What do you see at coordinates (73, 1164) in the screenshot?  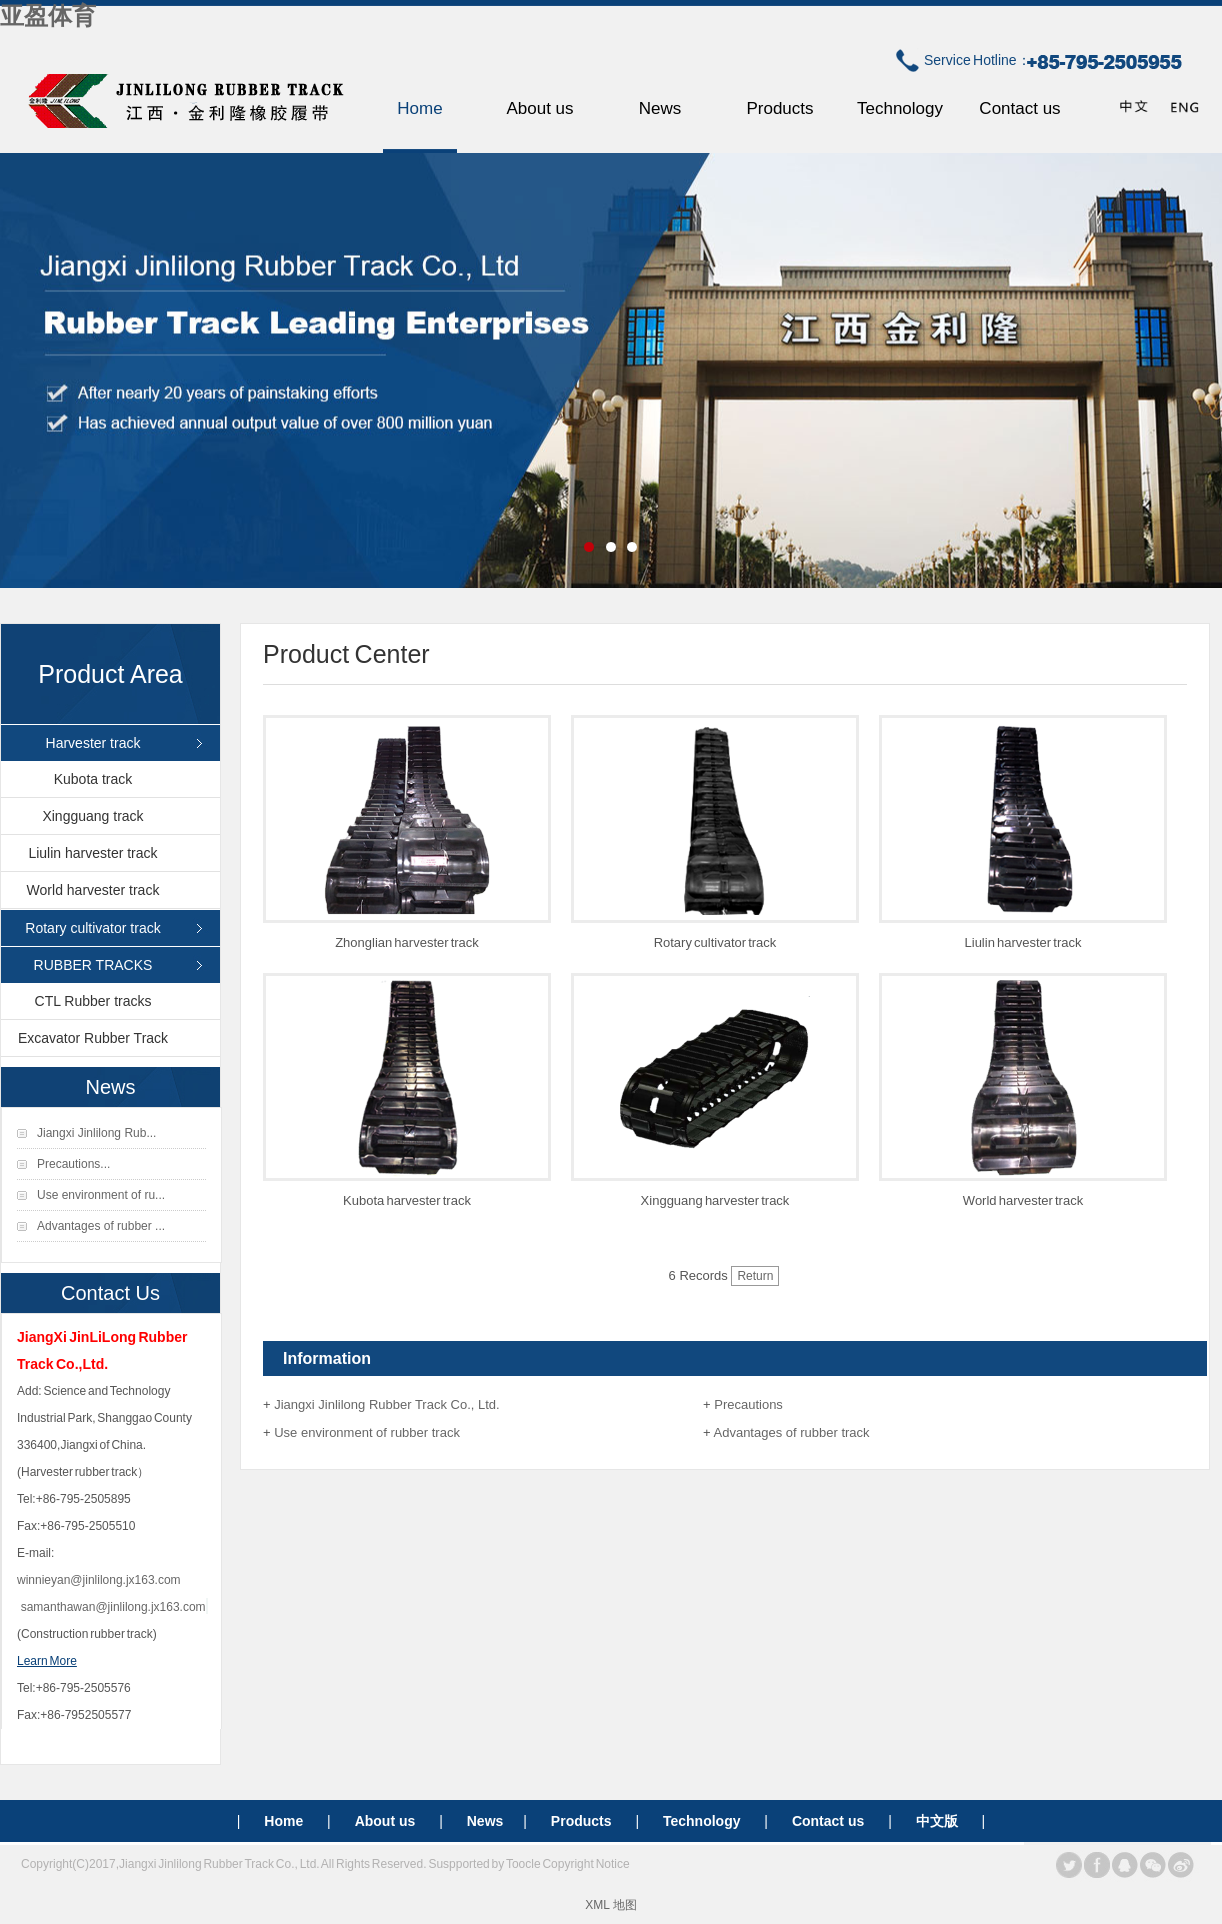 I see `Precautions...` at bounding box center [73, 1164].